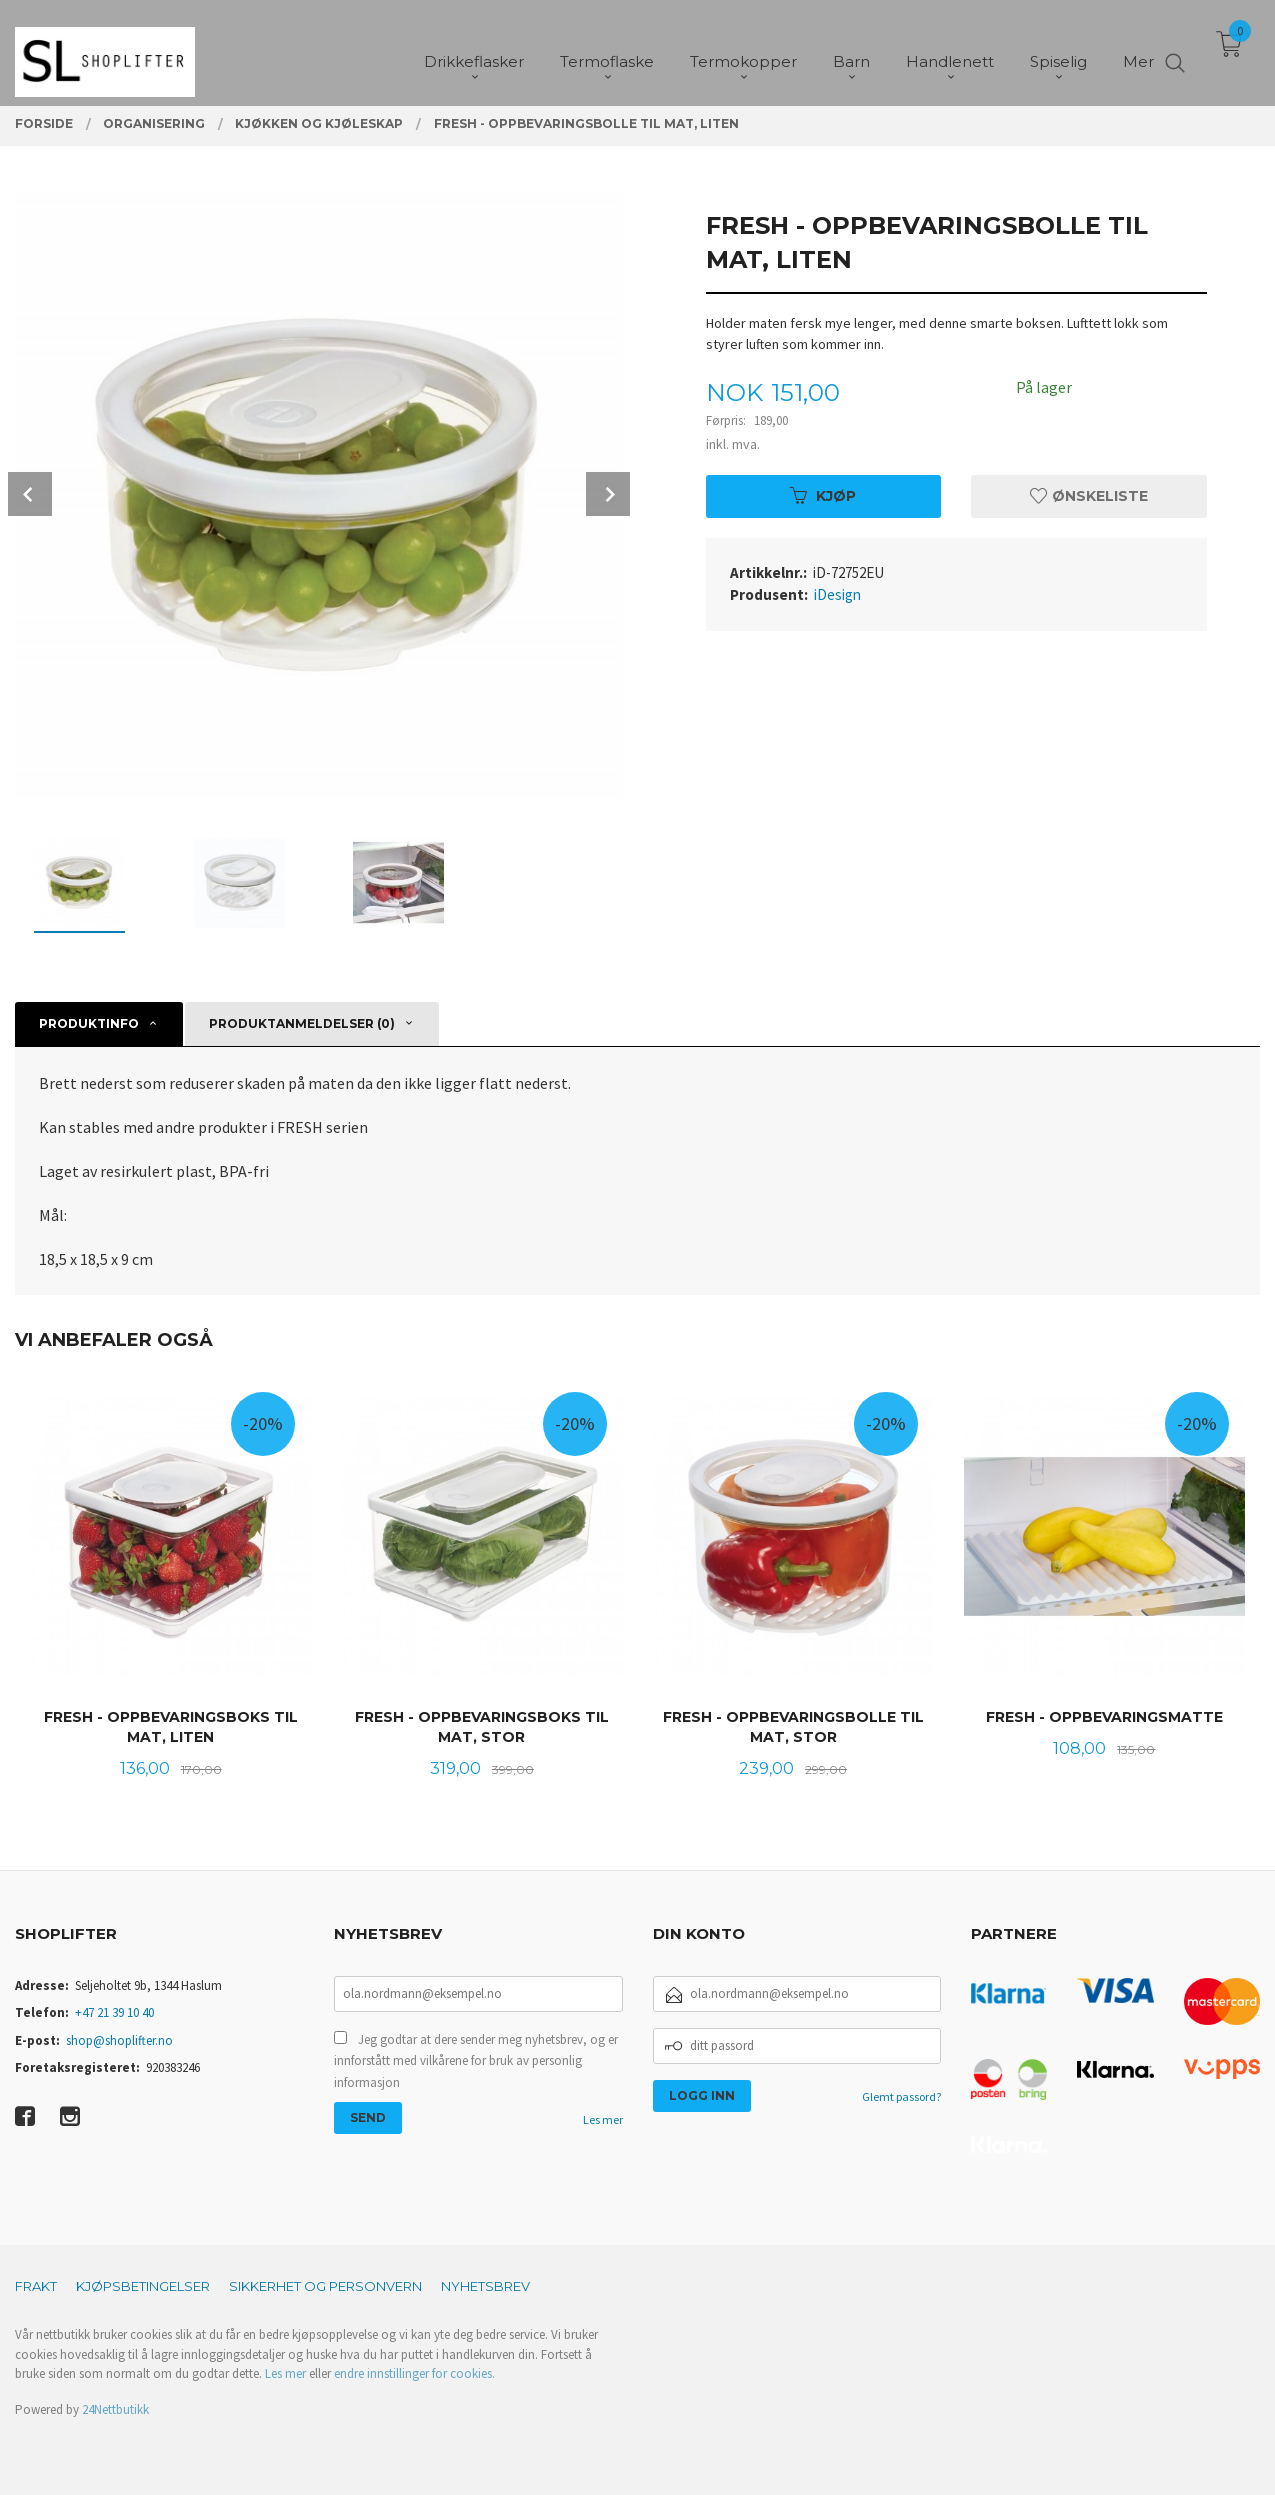  I want to click on +47 21 39 10 40, so click(114, 2012).